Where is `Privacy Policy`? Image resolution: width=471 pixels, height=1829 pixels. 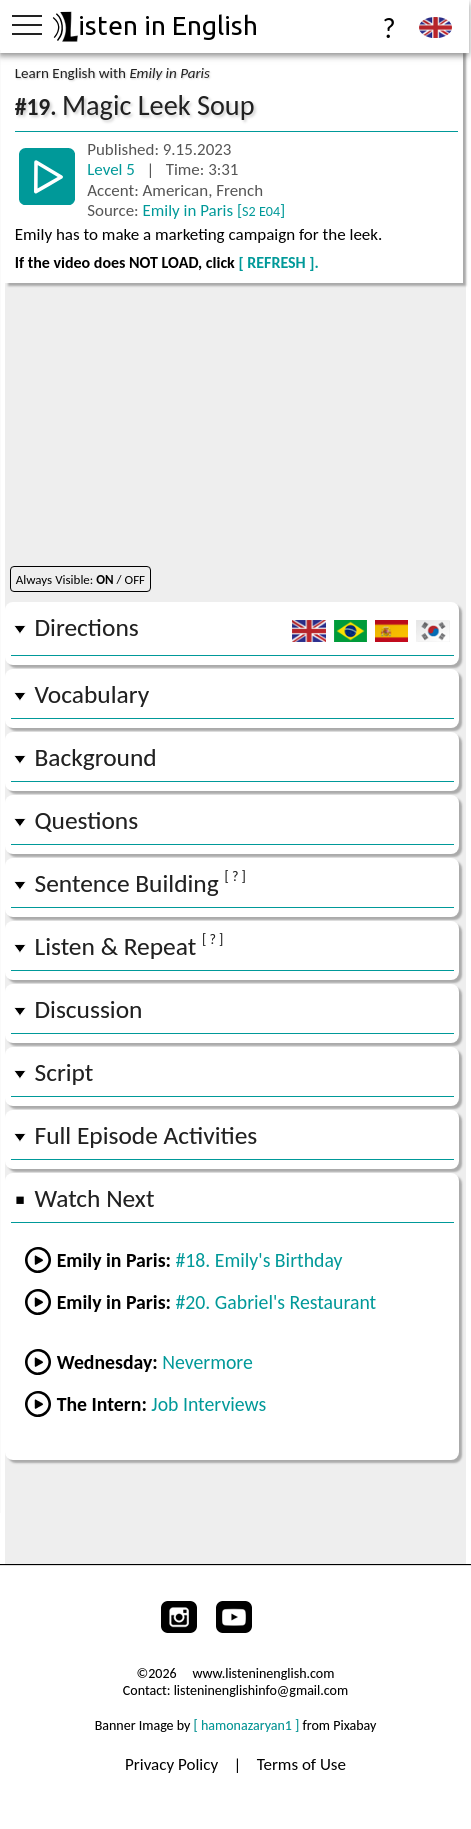
Privacy Policy is located at coordinates (173, 1764).